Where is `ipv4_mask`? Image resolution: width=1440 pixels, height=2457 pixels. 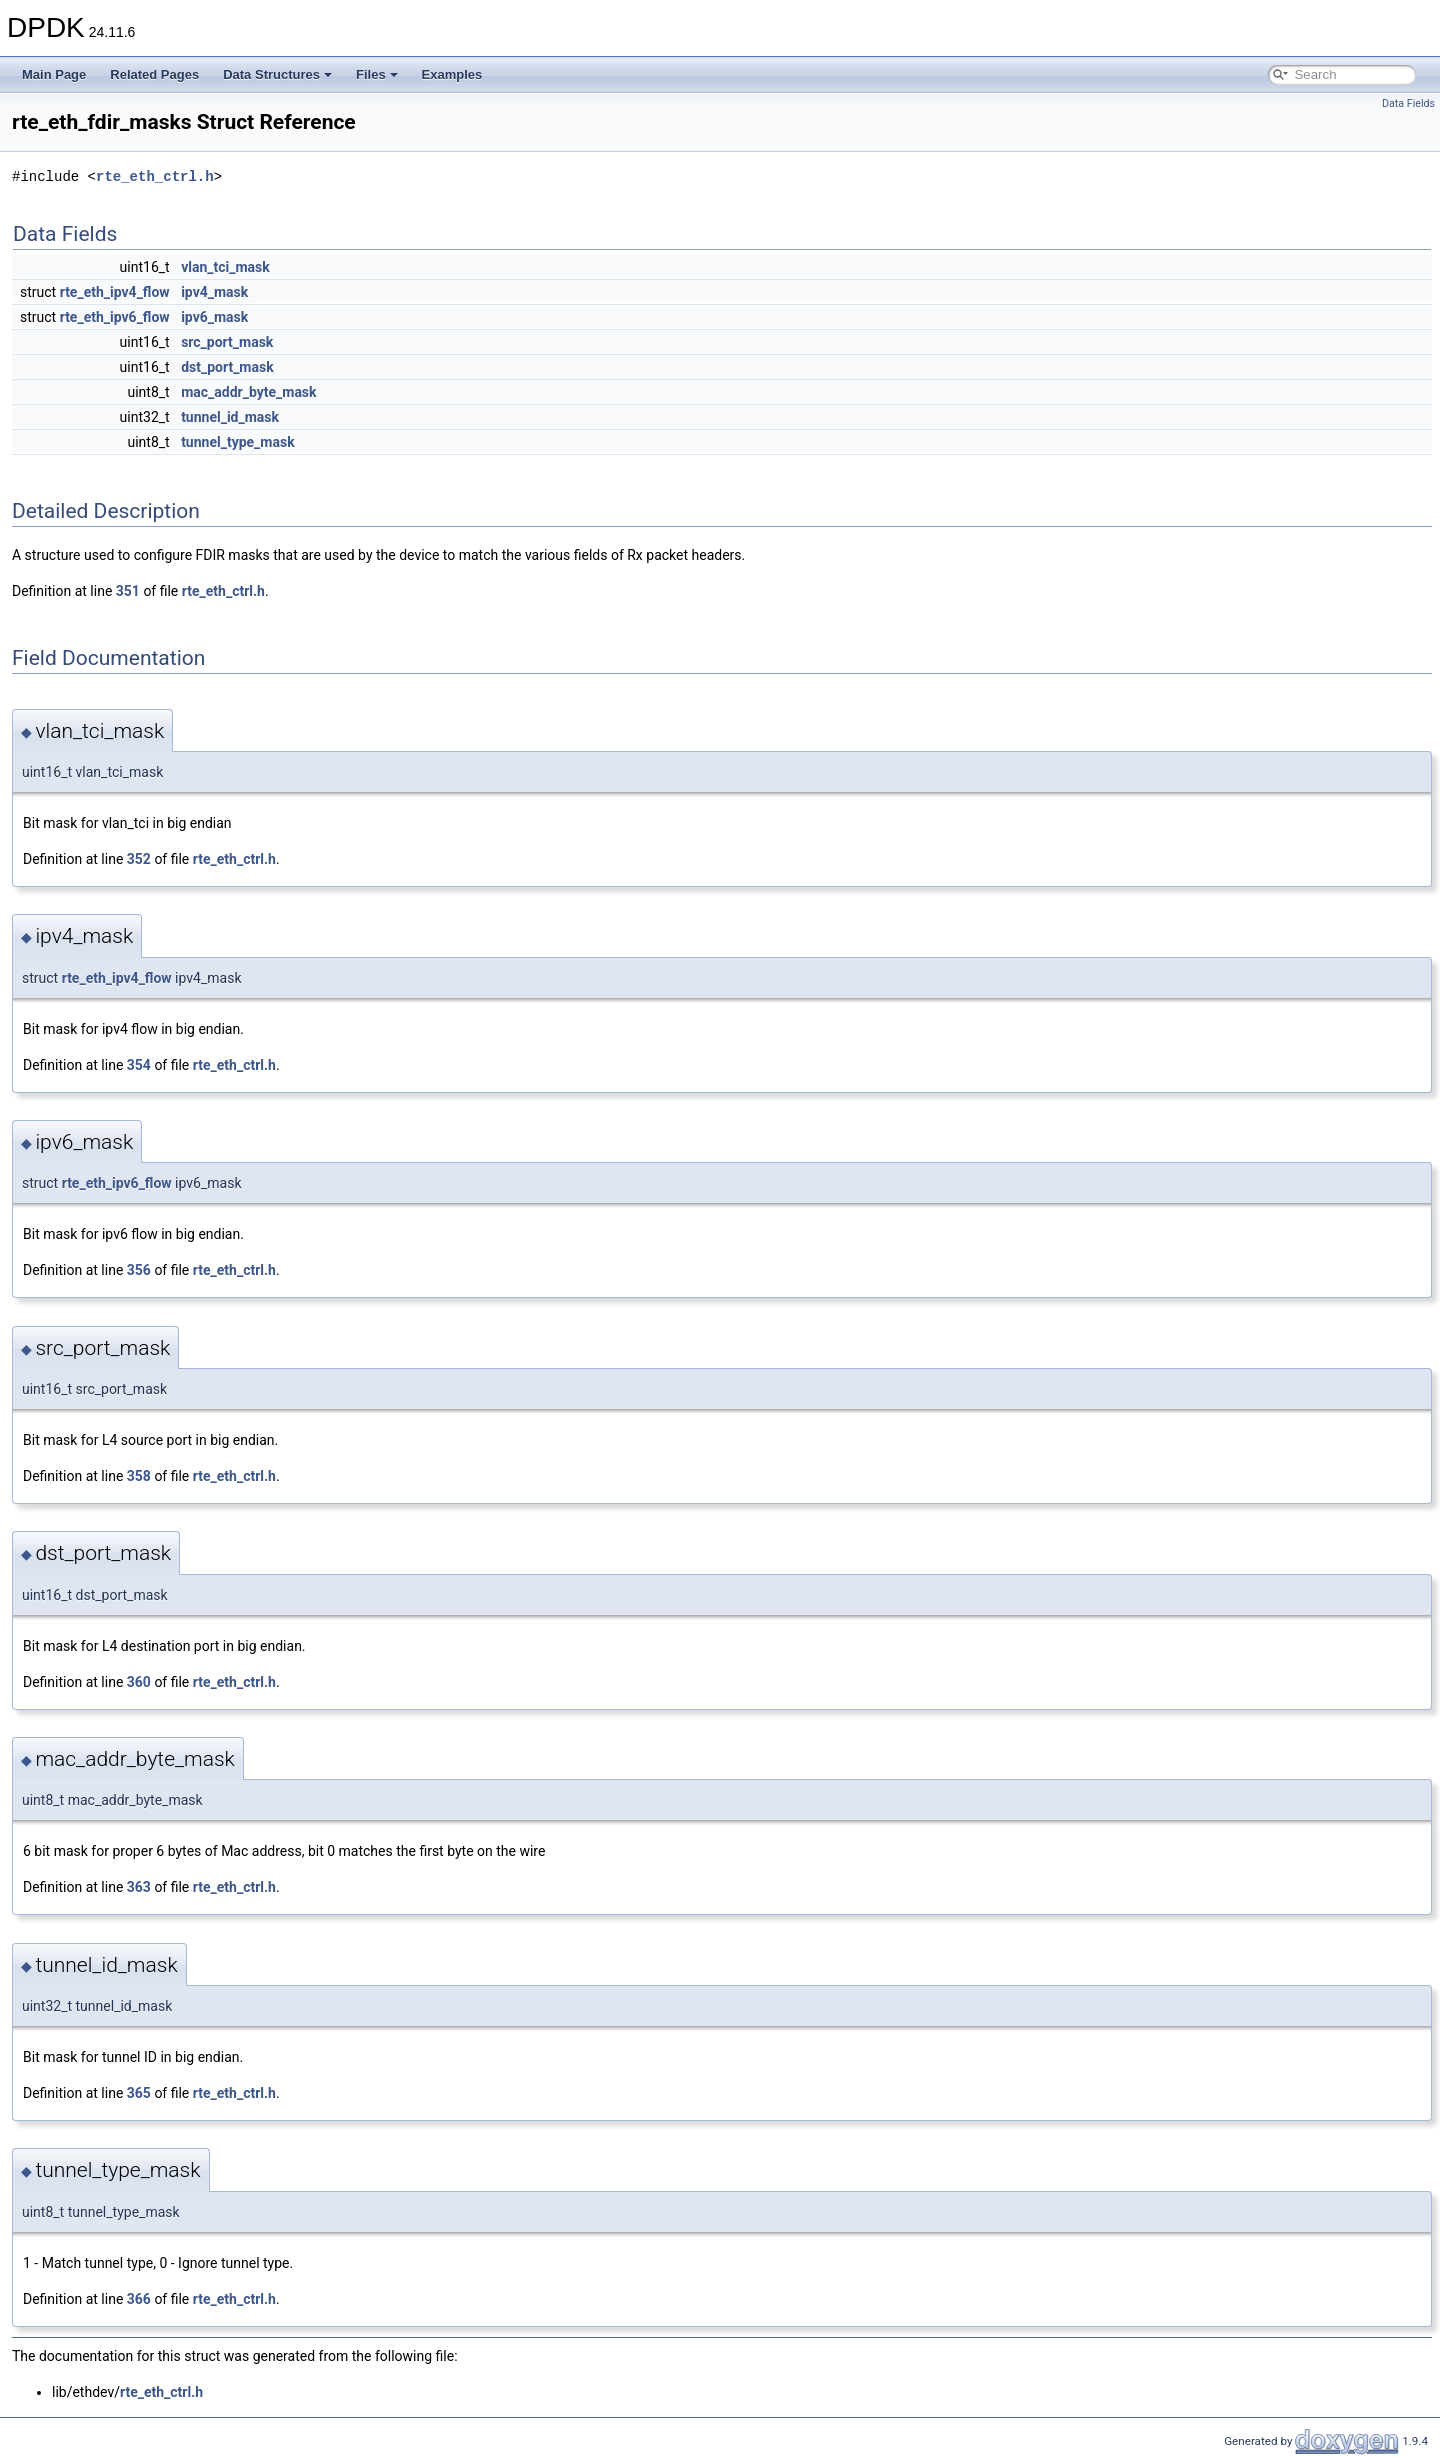 ipv4_mask is located at coordinates (214, 292).